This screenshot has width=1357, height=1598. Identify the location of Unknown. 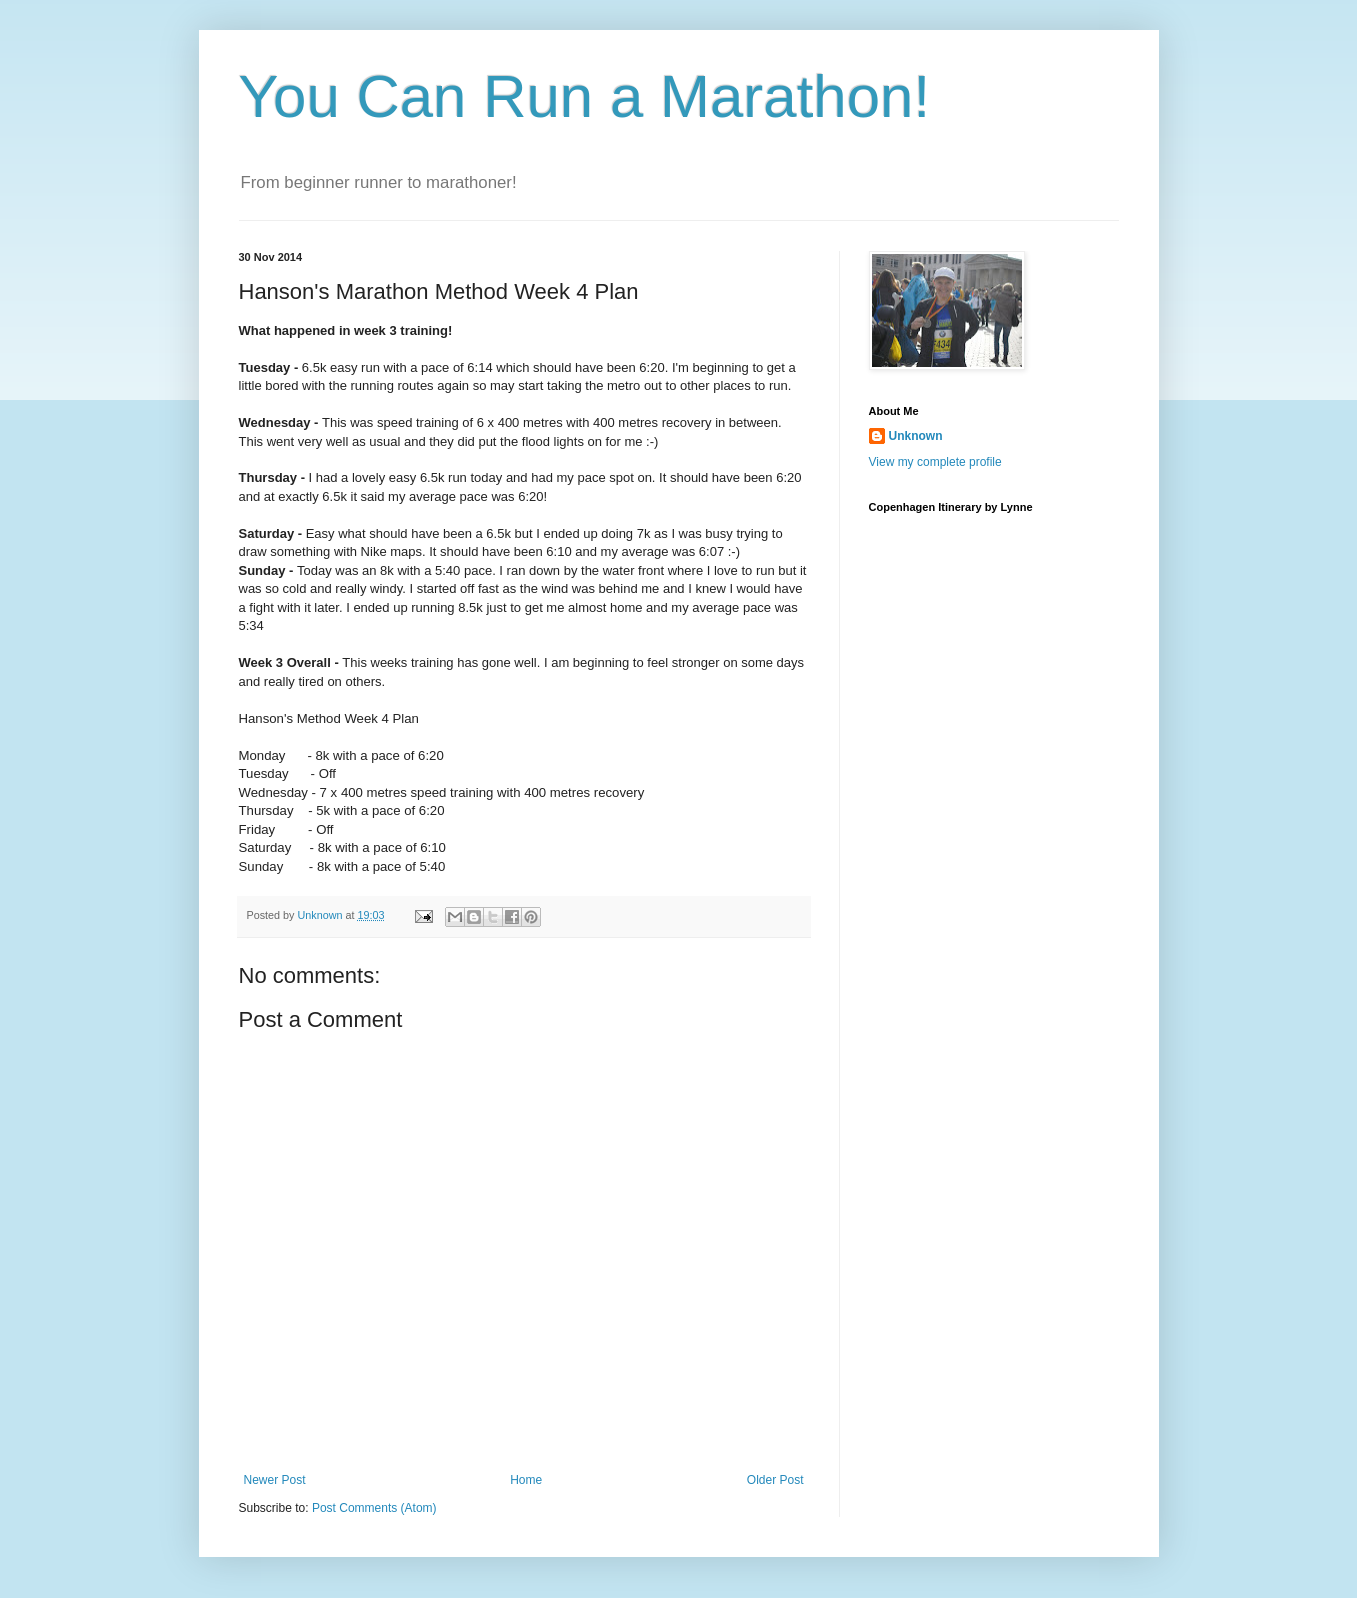
(916, 436).